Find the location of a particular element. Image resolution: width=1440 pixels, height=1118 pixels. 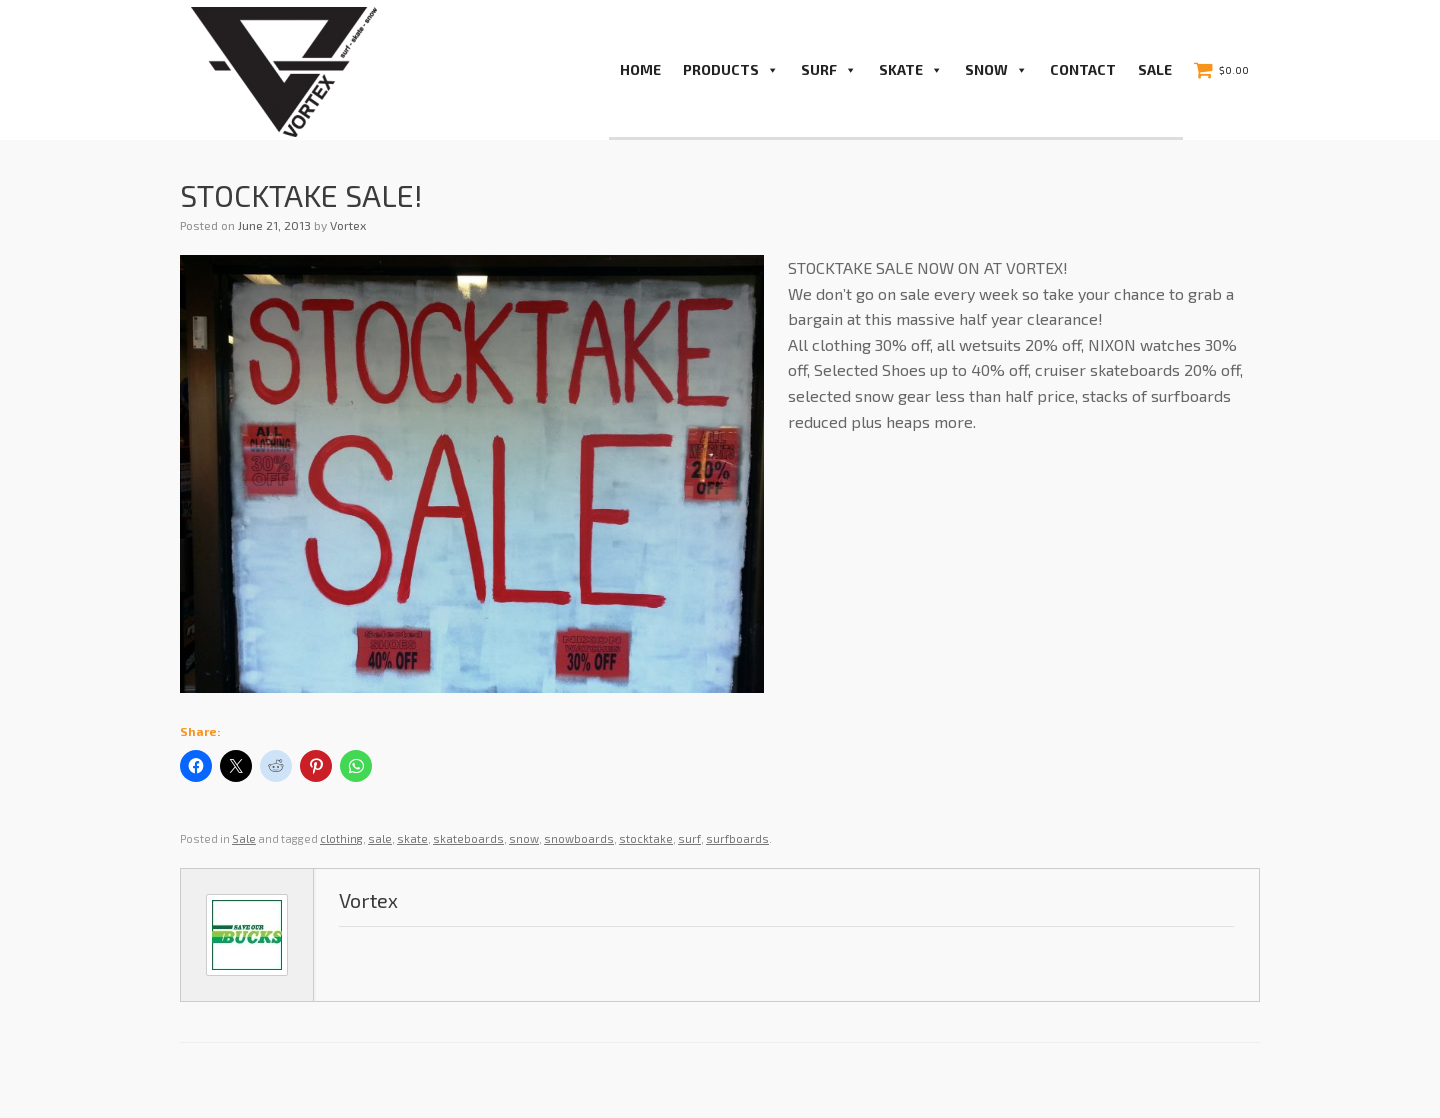

Surf is located at coordinates (829, 70).